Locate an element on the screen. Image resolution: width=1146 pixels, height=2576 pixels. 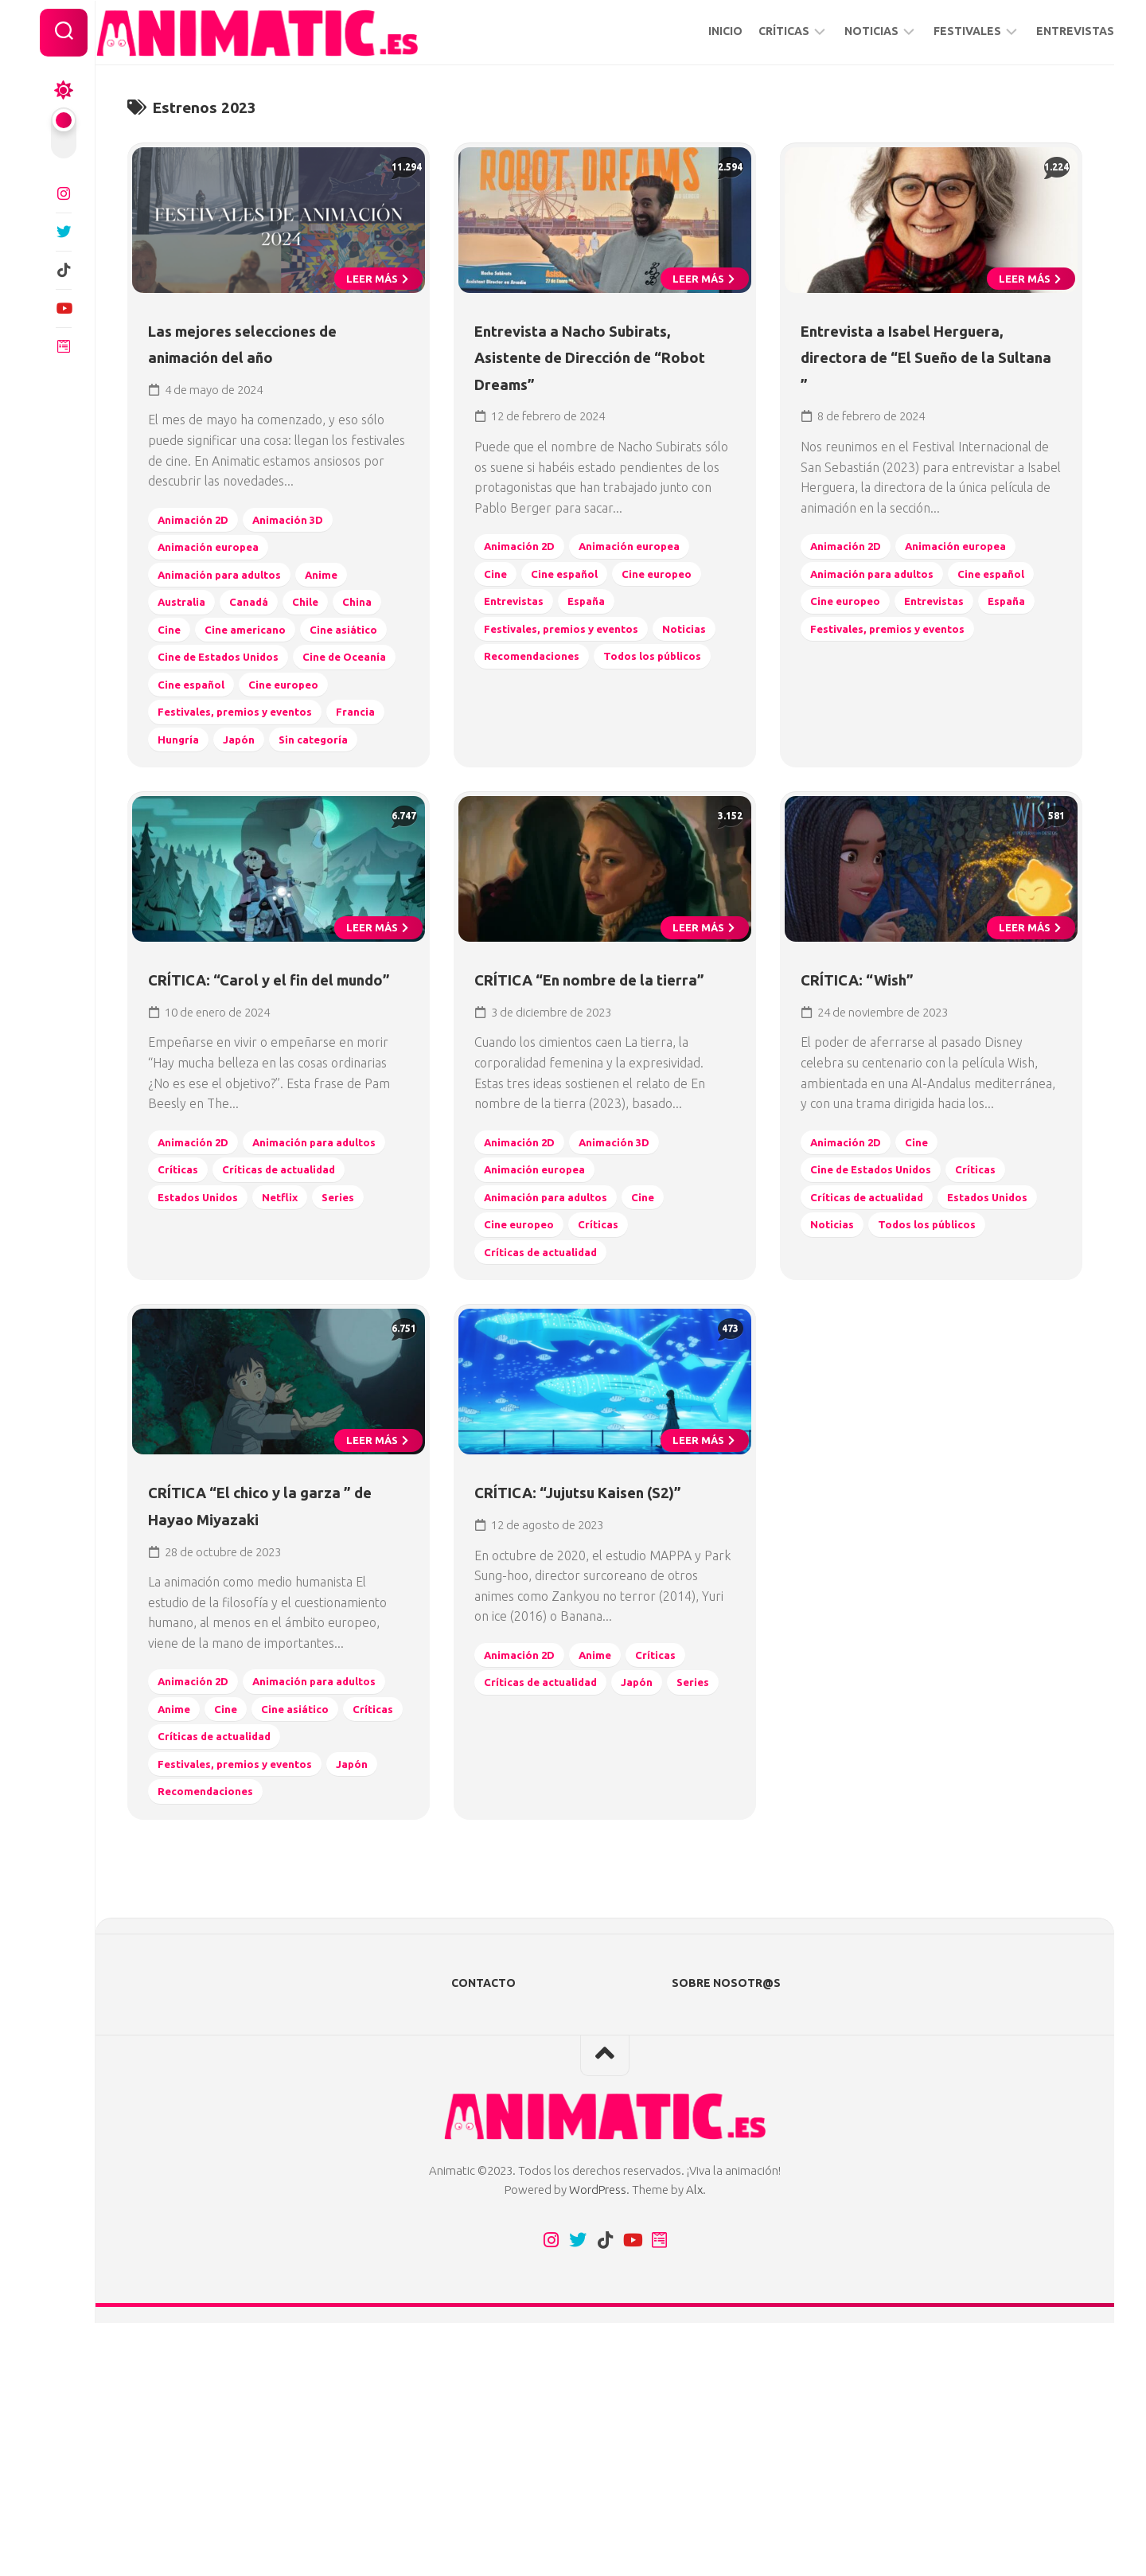
Estados Unidos is located at coordinates (207, 1406).